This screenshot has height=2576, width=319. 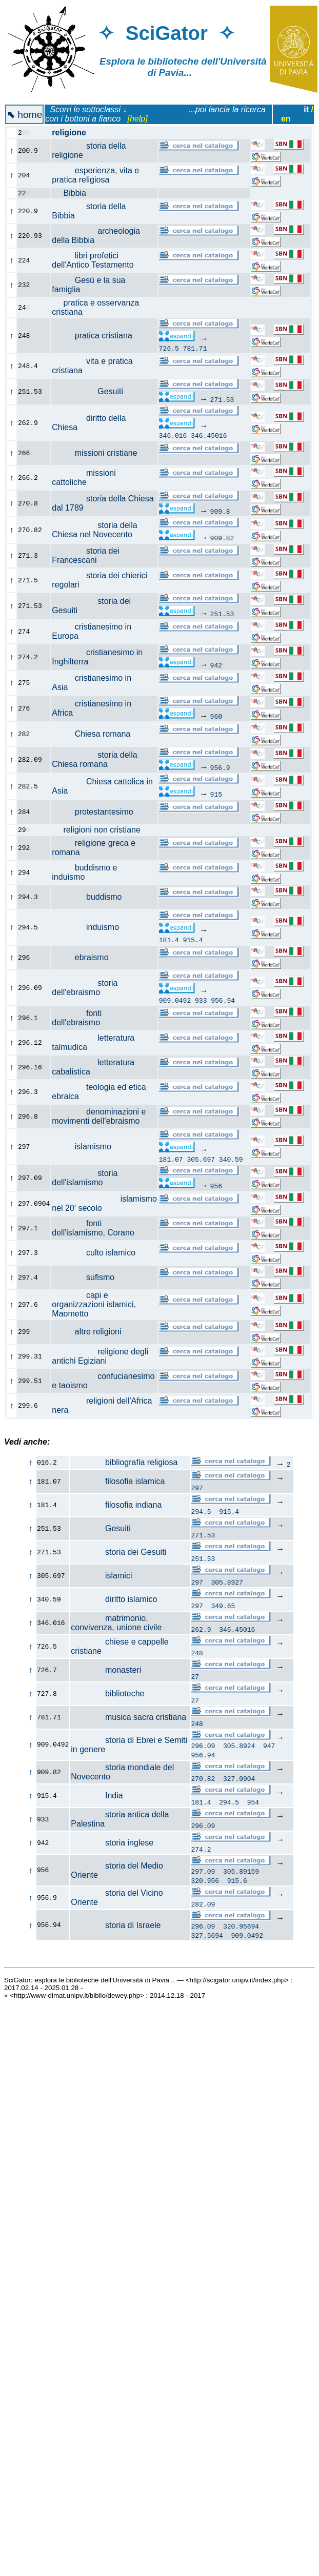 What do you see at coordinates (116, 1623) in the screenshot?
I see `matrimonio, convivenza, unione civile` at bounding box center [116, 1623].